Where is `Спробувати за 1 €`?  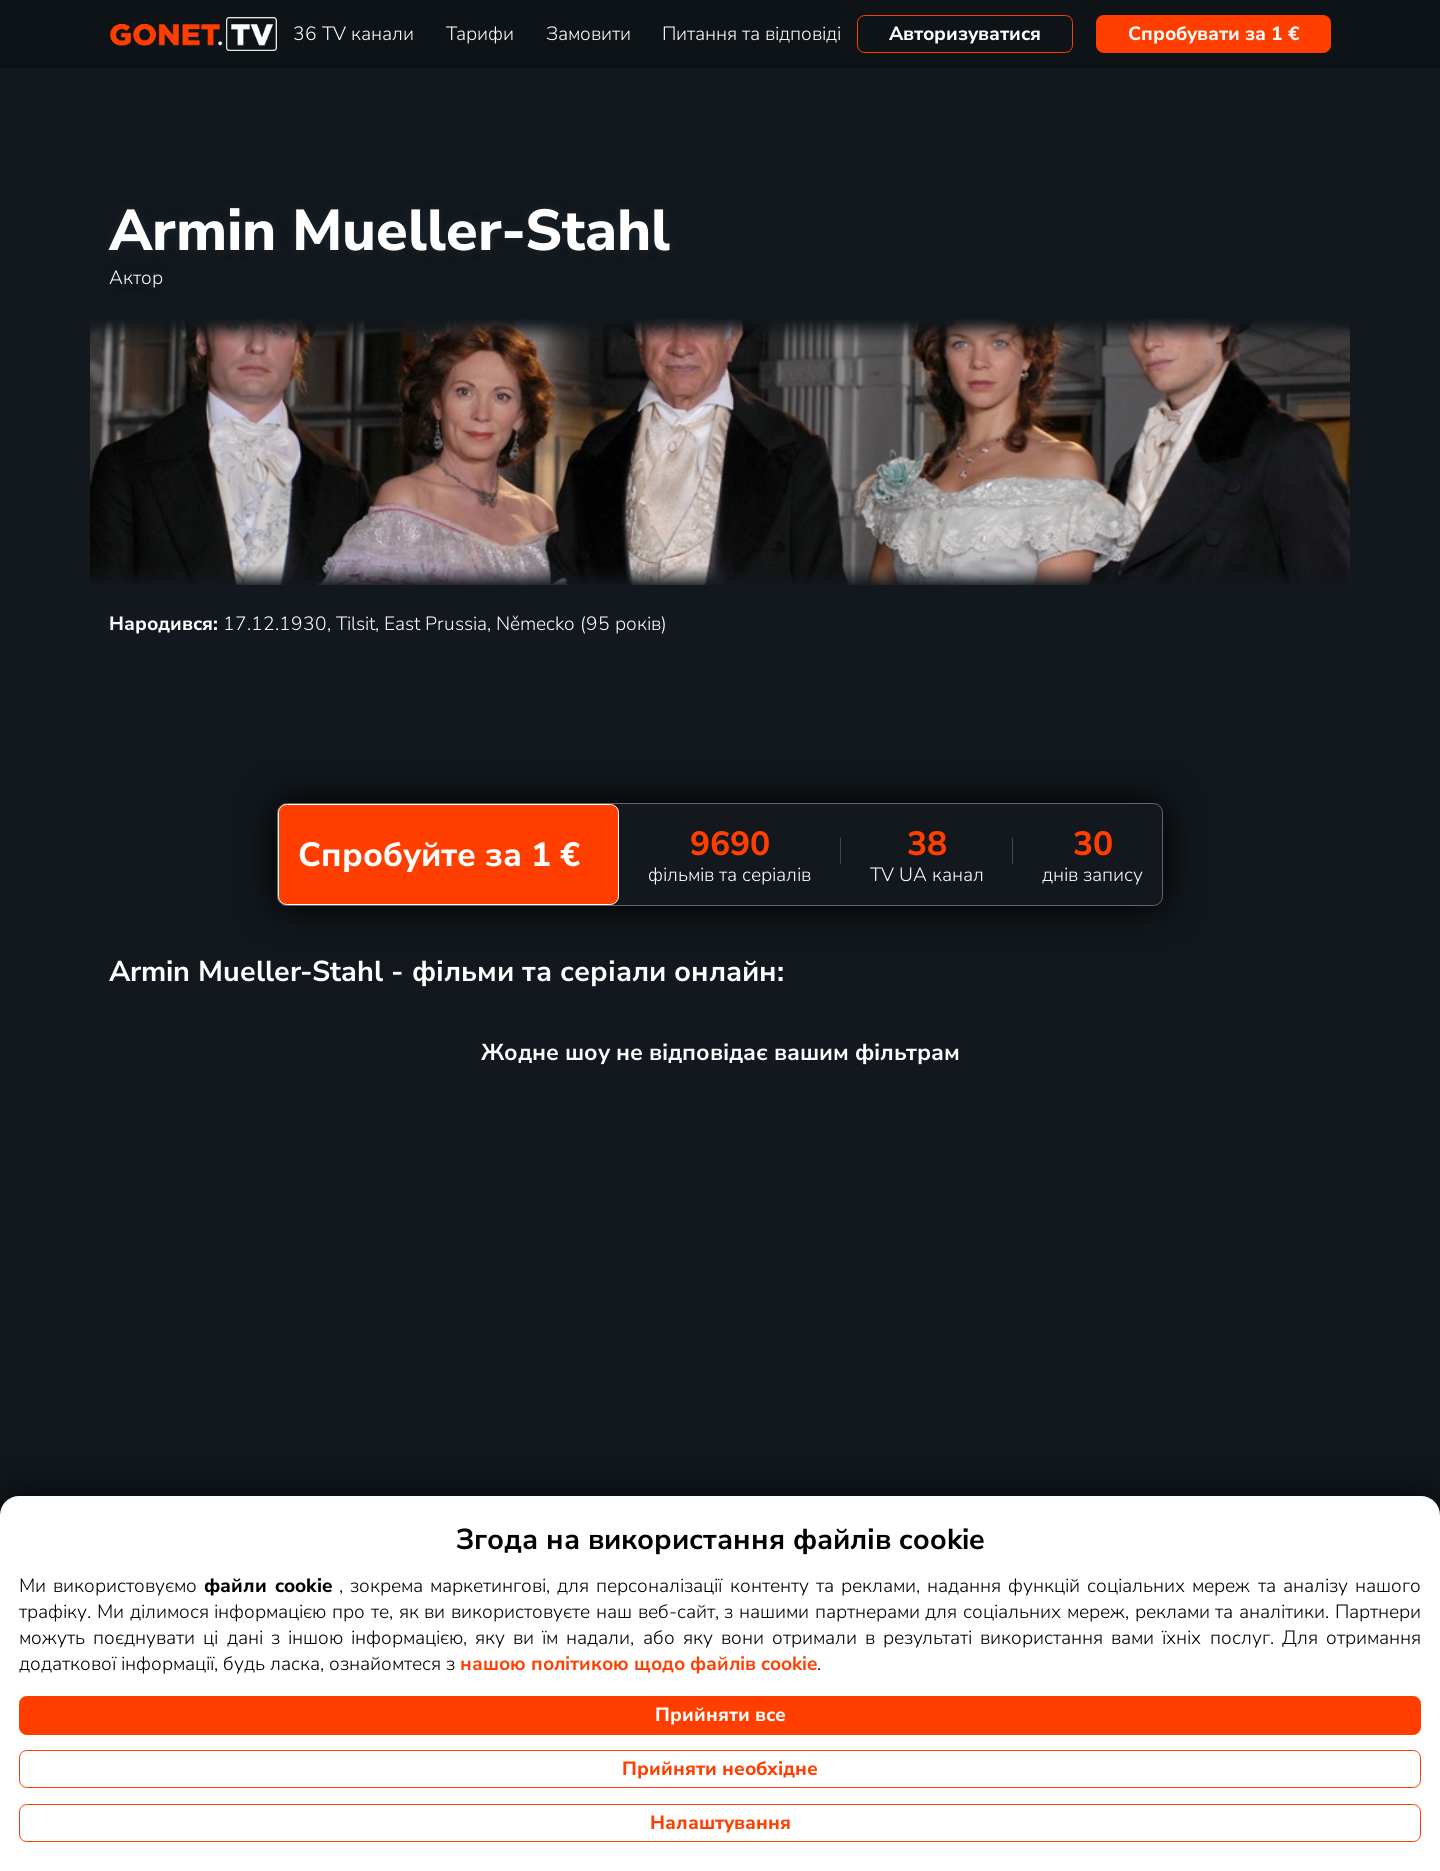
Спробувати за 1 € is located at coordinates (1214, 34).